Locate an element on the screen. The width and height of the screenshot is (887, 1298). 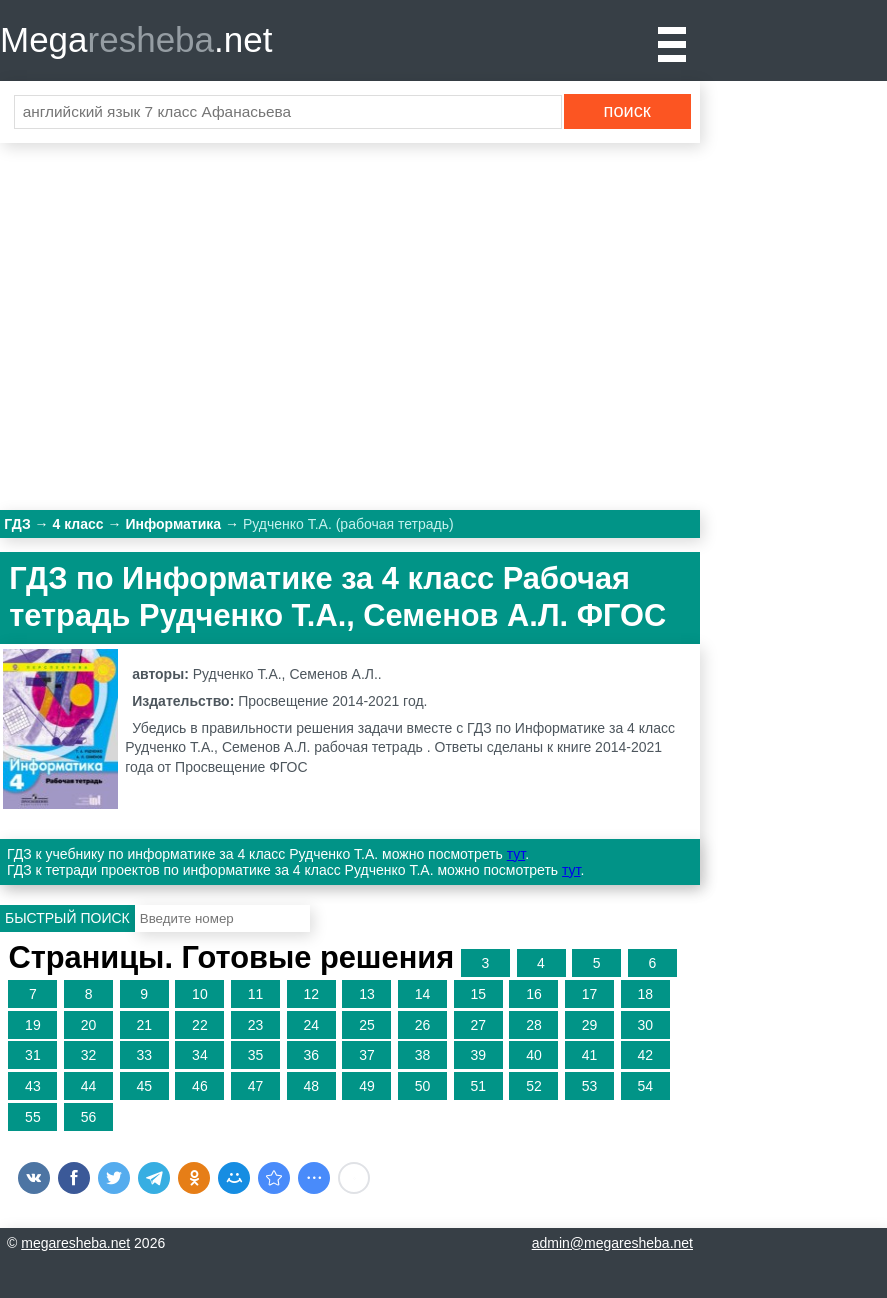
34 is located at coordinates (200, 1055).